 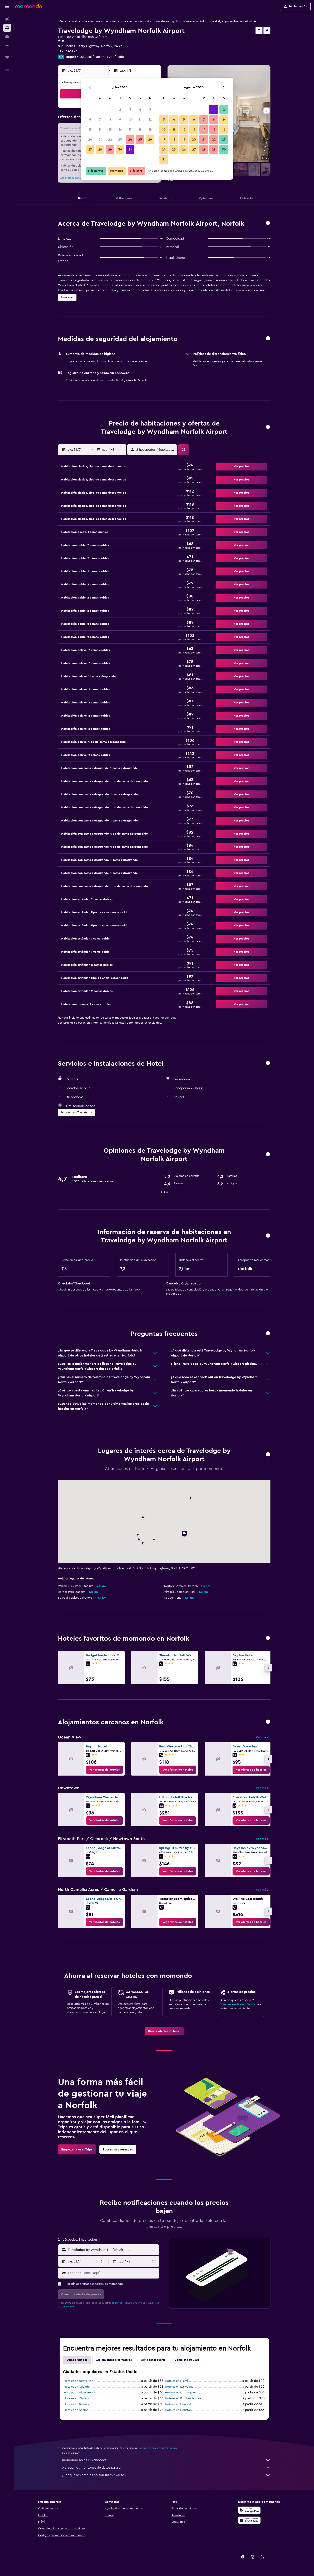 I want to click on Hoteles en Chicago, so click(x=77, y=2398).